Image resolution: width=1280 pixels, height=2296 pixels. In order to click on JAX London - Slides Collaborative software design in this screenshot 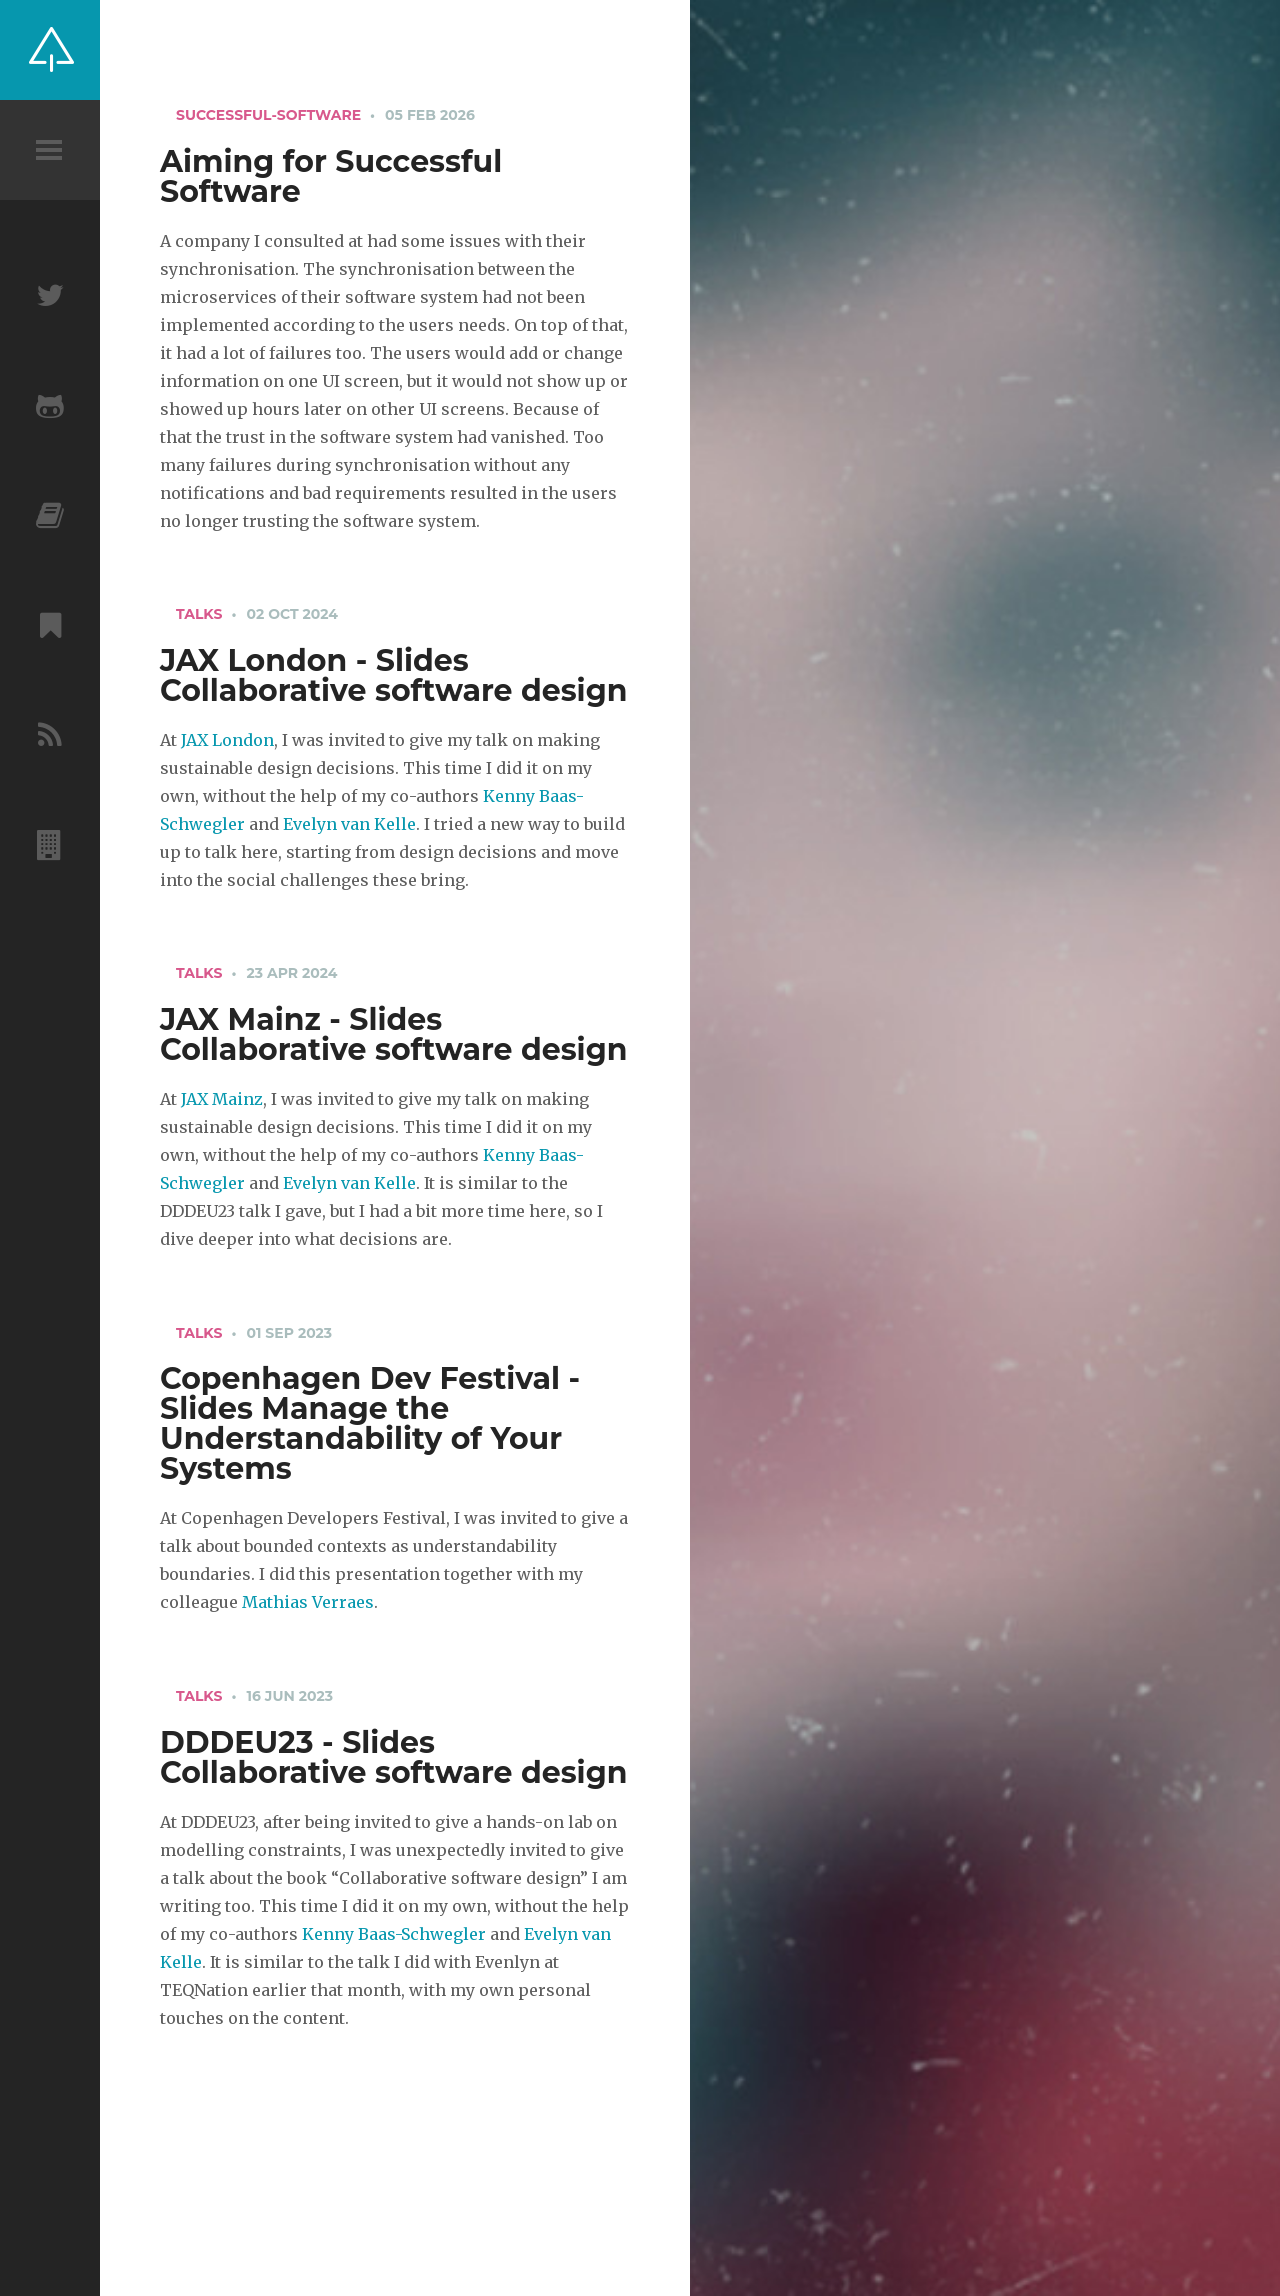, I will do `click(393, 675)`.